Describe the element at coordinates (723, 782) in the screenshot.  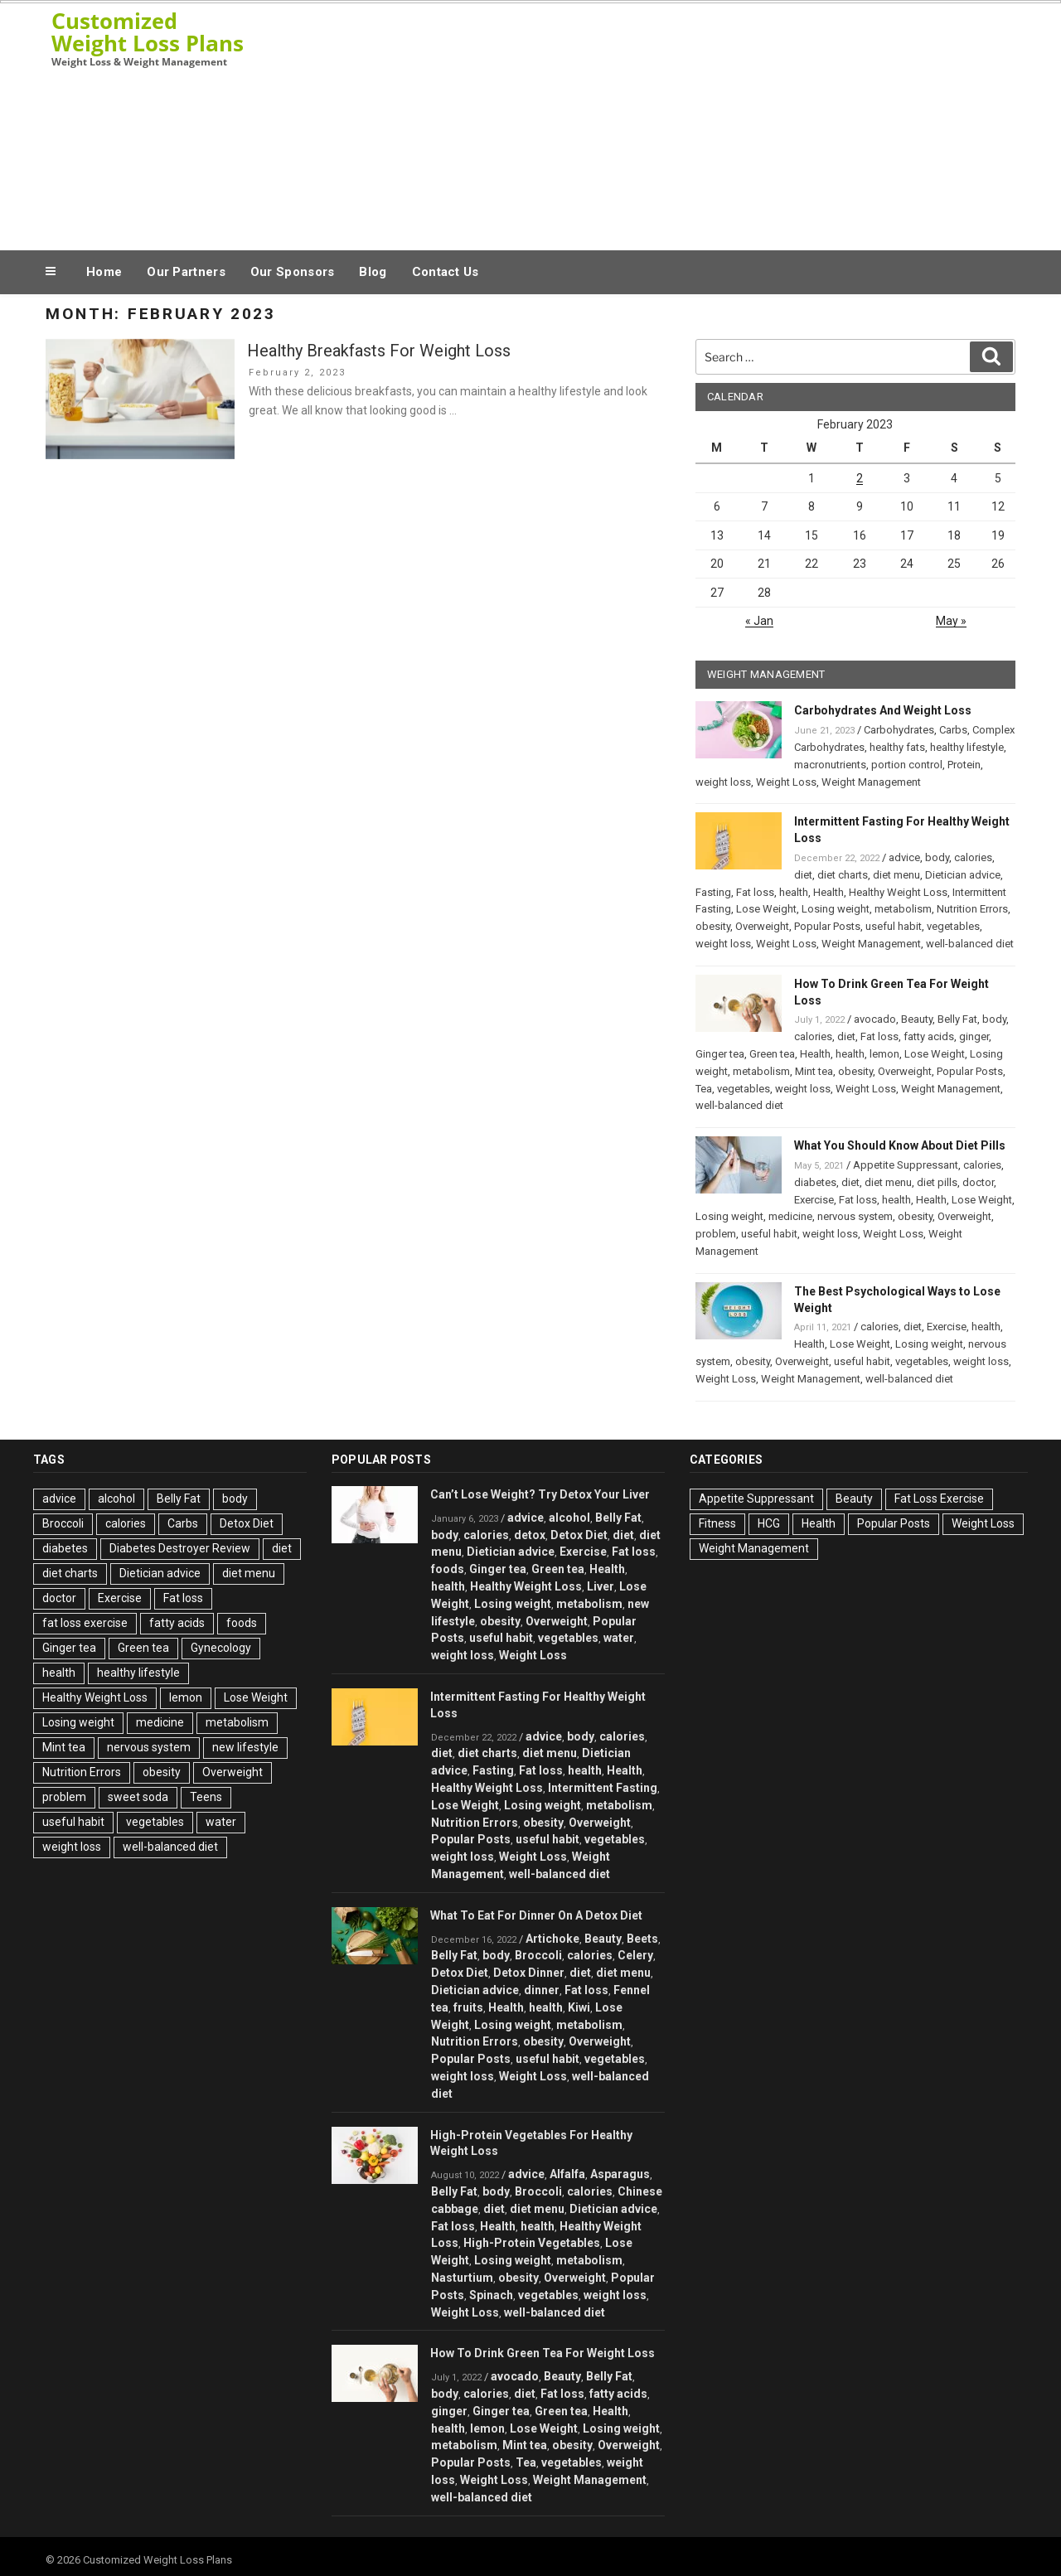
I see `weight loss` at that location.